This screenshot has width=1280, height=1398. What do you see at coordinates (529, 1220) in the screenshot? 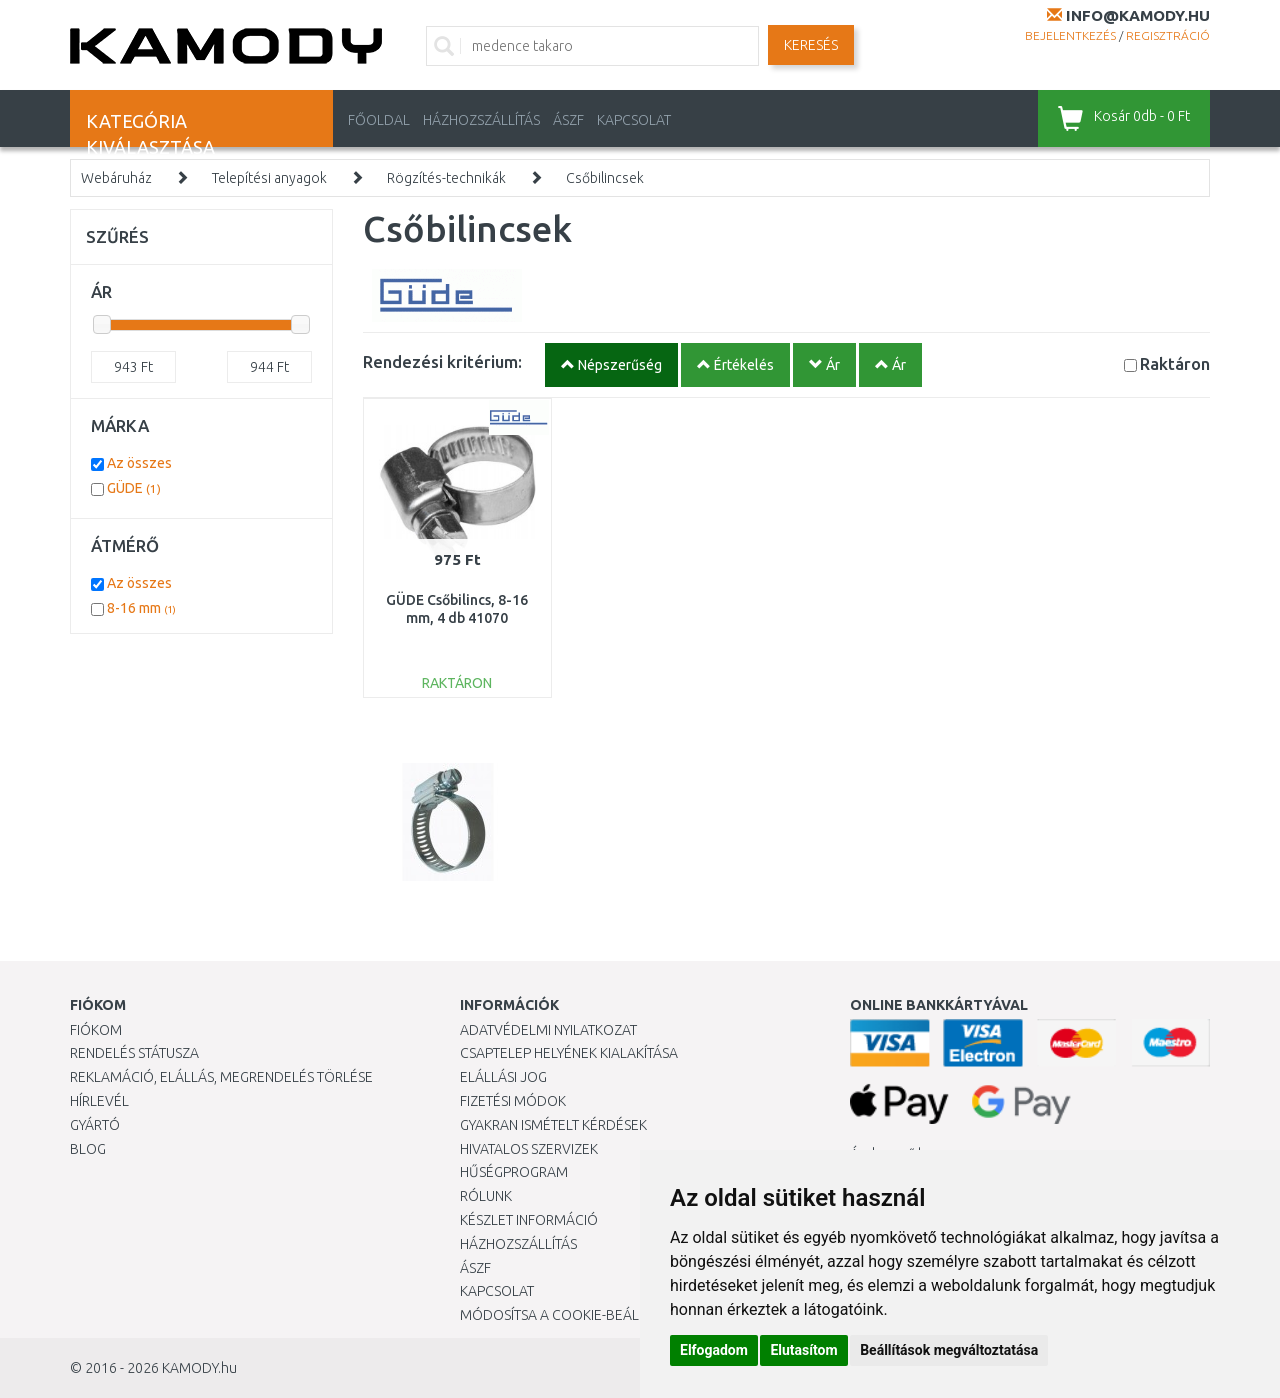
I see `Készlet információ` at bounding box center [529, 1220].